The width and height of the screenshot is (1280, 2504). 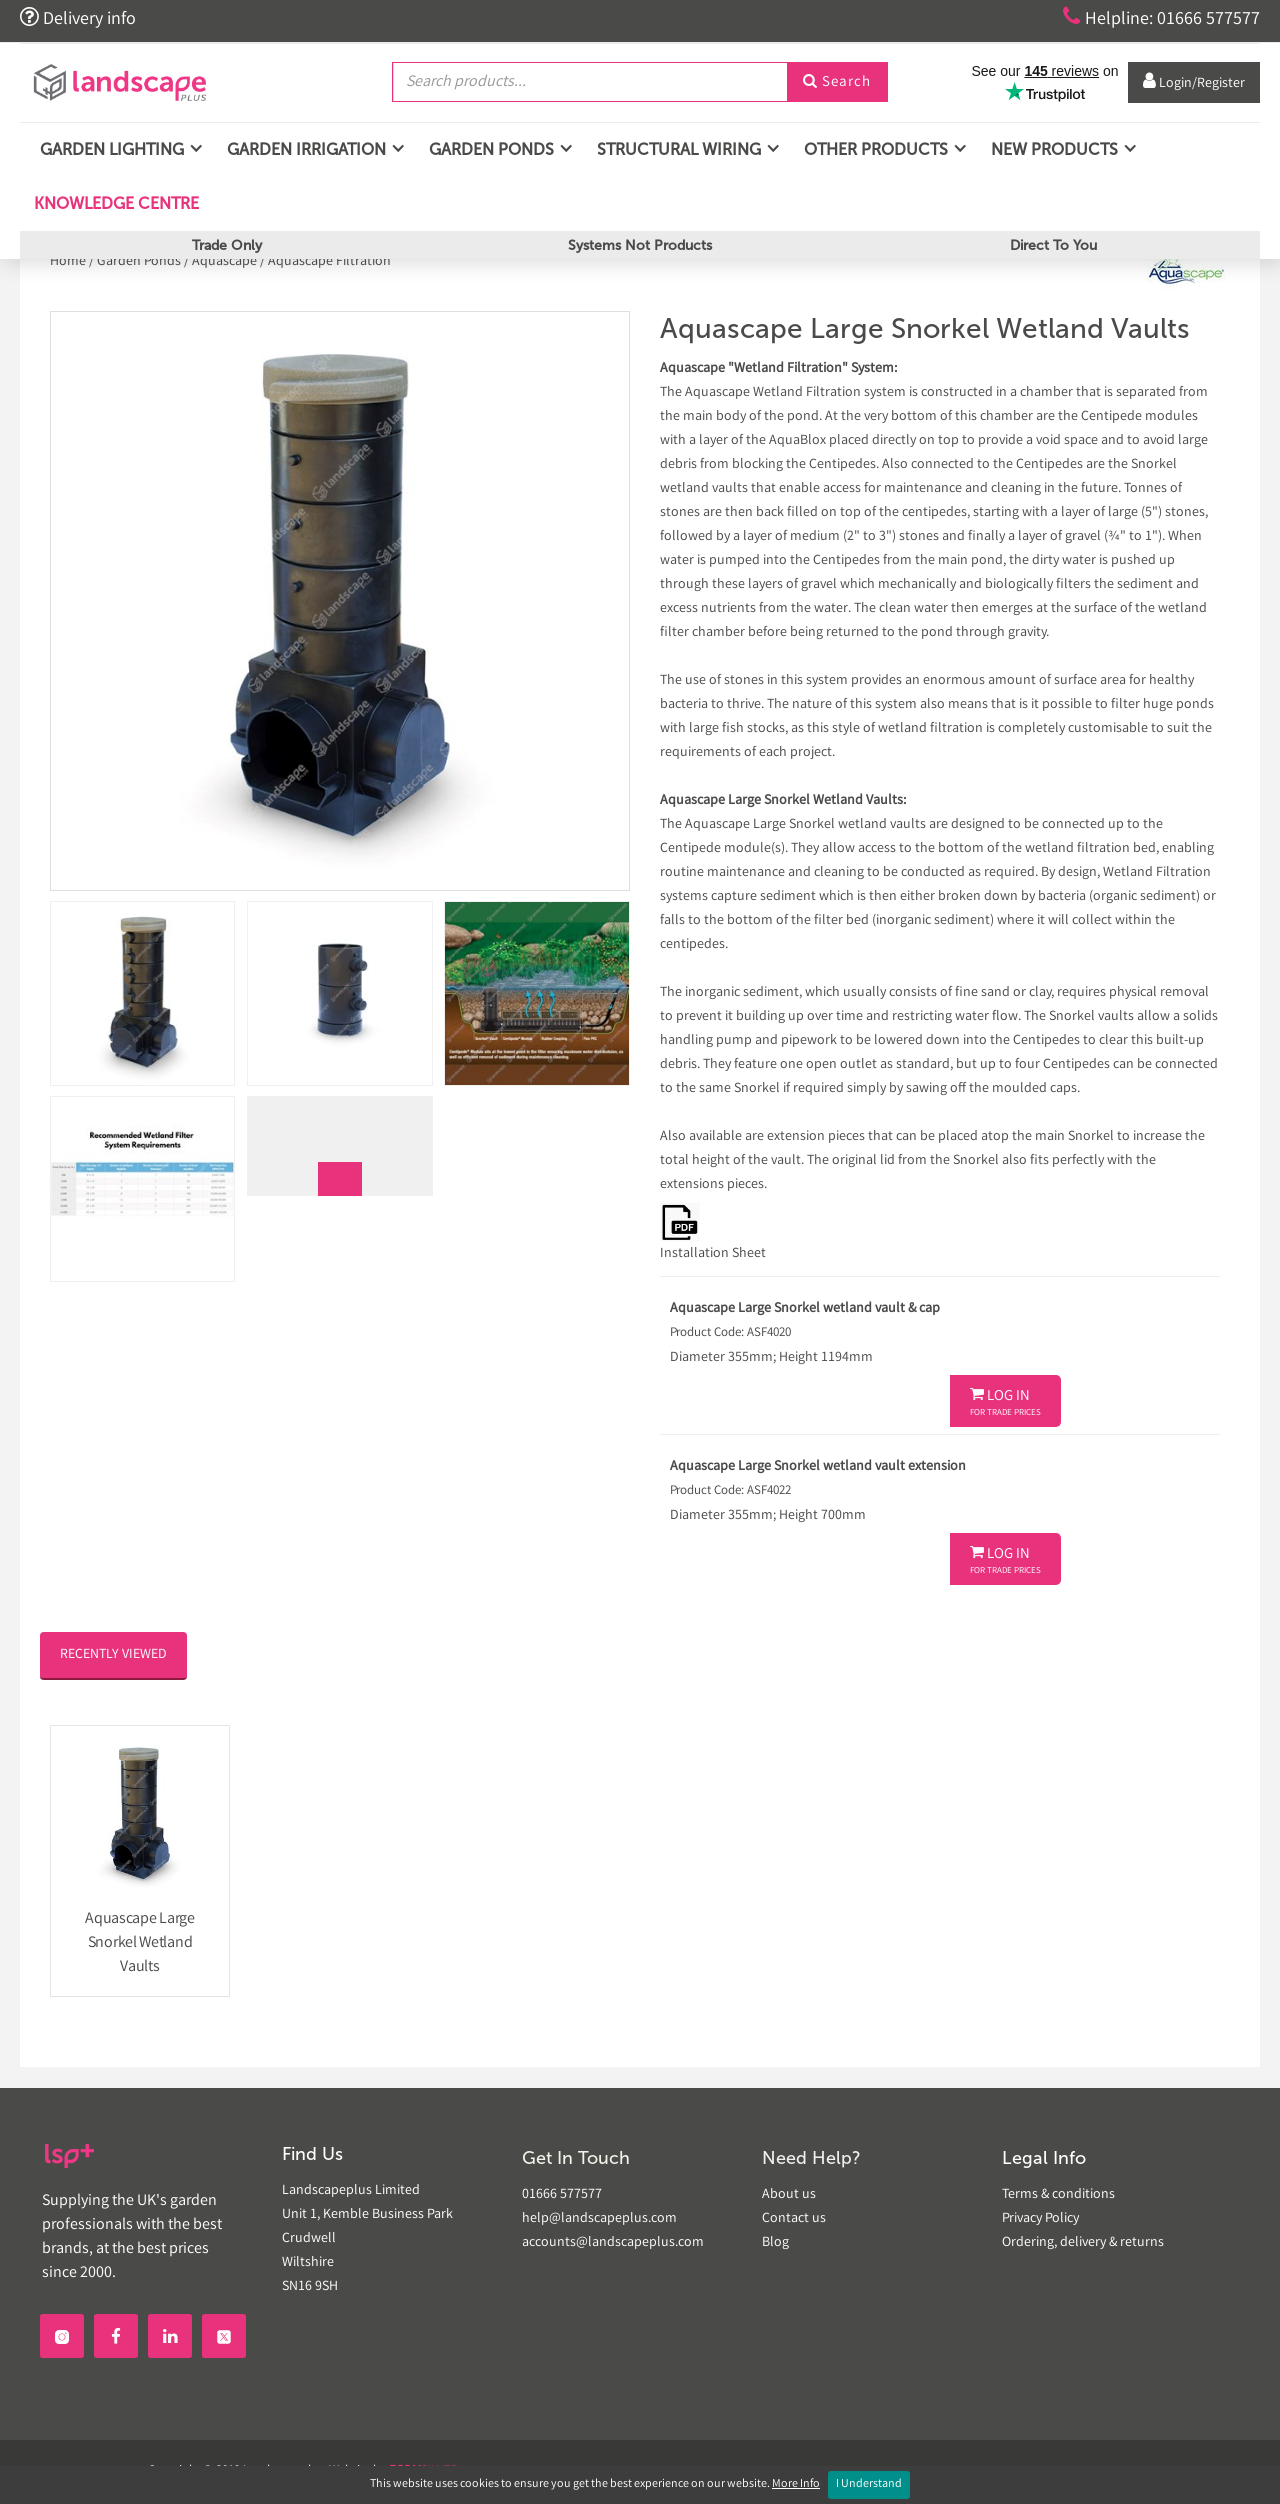 What do you see at coordinates (69, 262) in the screenshot?
I see `Home` at bounding box center [69, 262].